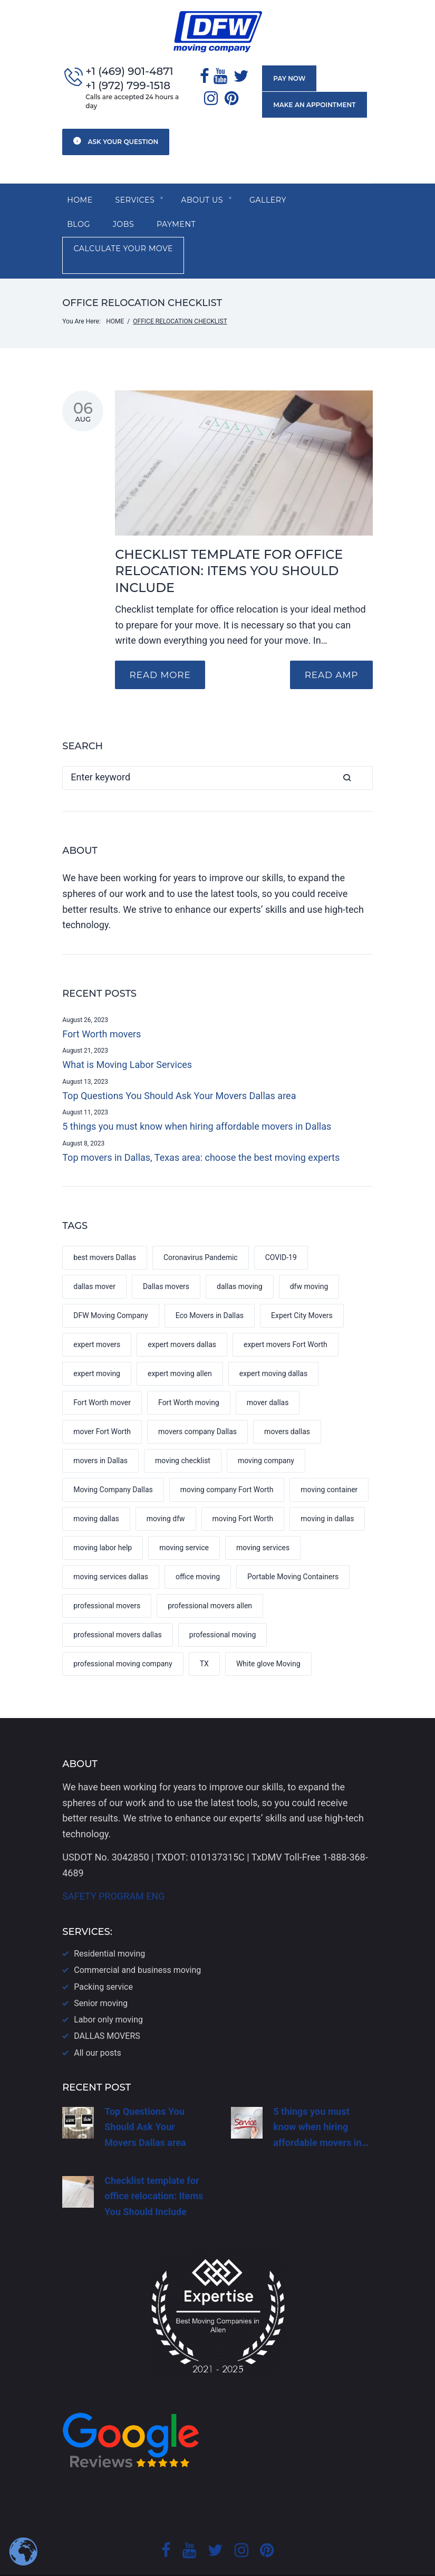 This screenshot has width=435, height=2576. I want to click on Fort Worth movers, so click(101, 1010).